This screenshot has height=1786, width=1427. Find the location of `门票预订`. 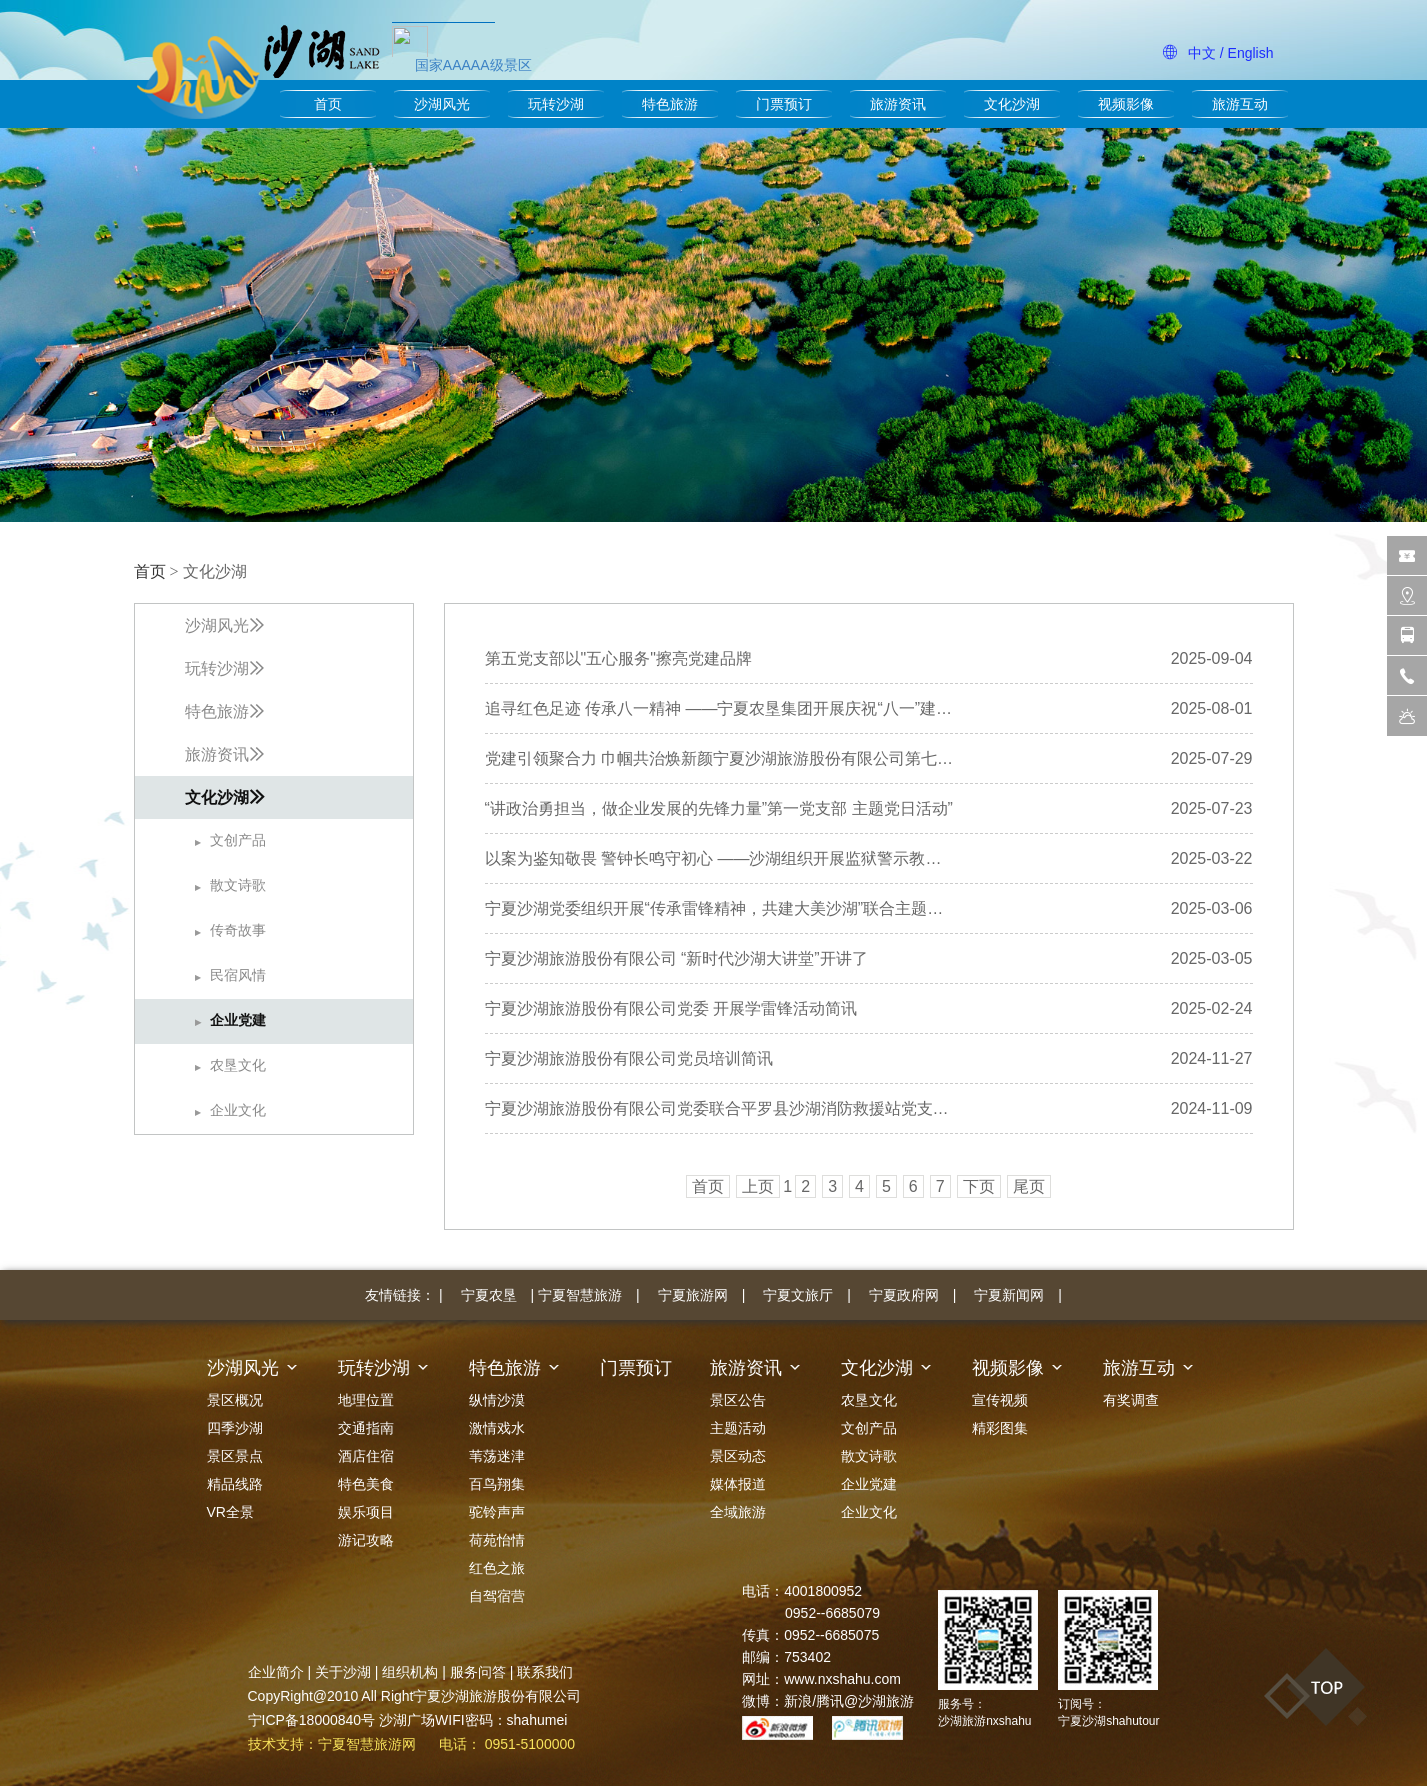

门票预订 is located at coordinates (784, 104).